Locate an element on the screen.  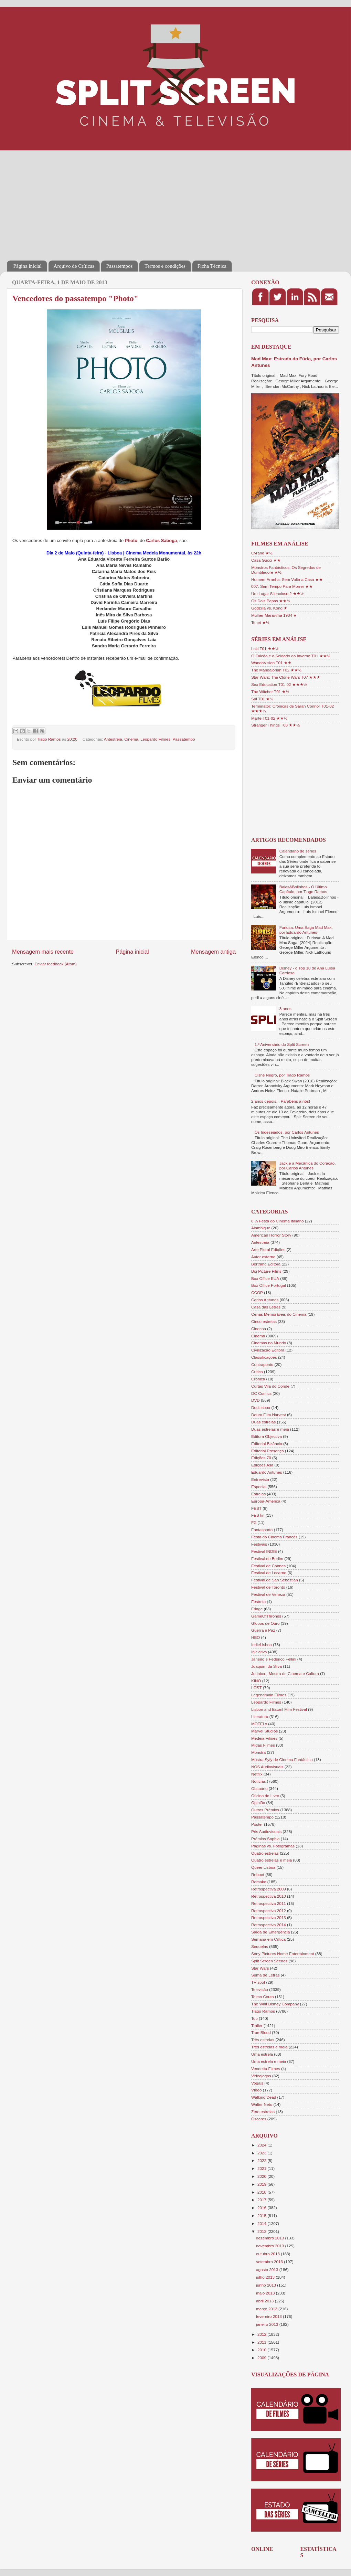
Os Indesejados, por Carlos Antunes is located at coordinates (287, 1132).